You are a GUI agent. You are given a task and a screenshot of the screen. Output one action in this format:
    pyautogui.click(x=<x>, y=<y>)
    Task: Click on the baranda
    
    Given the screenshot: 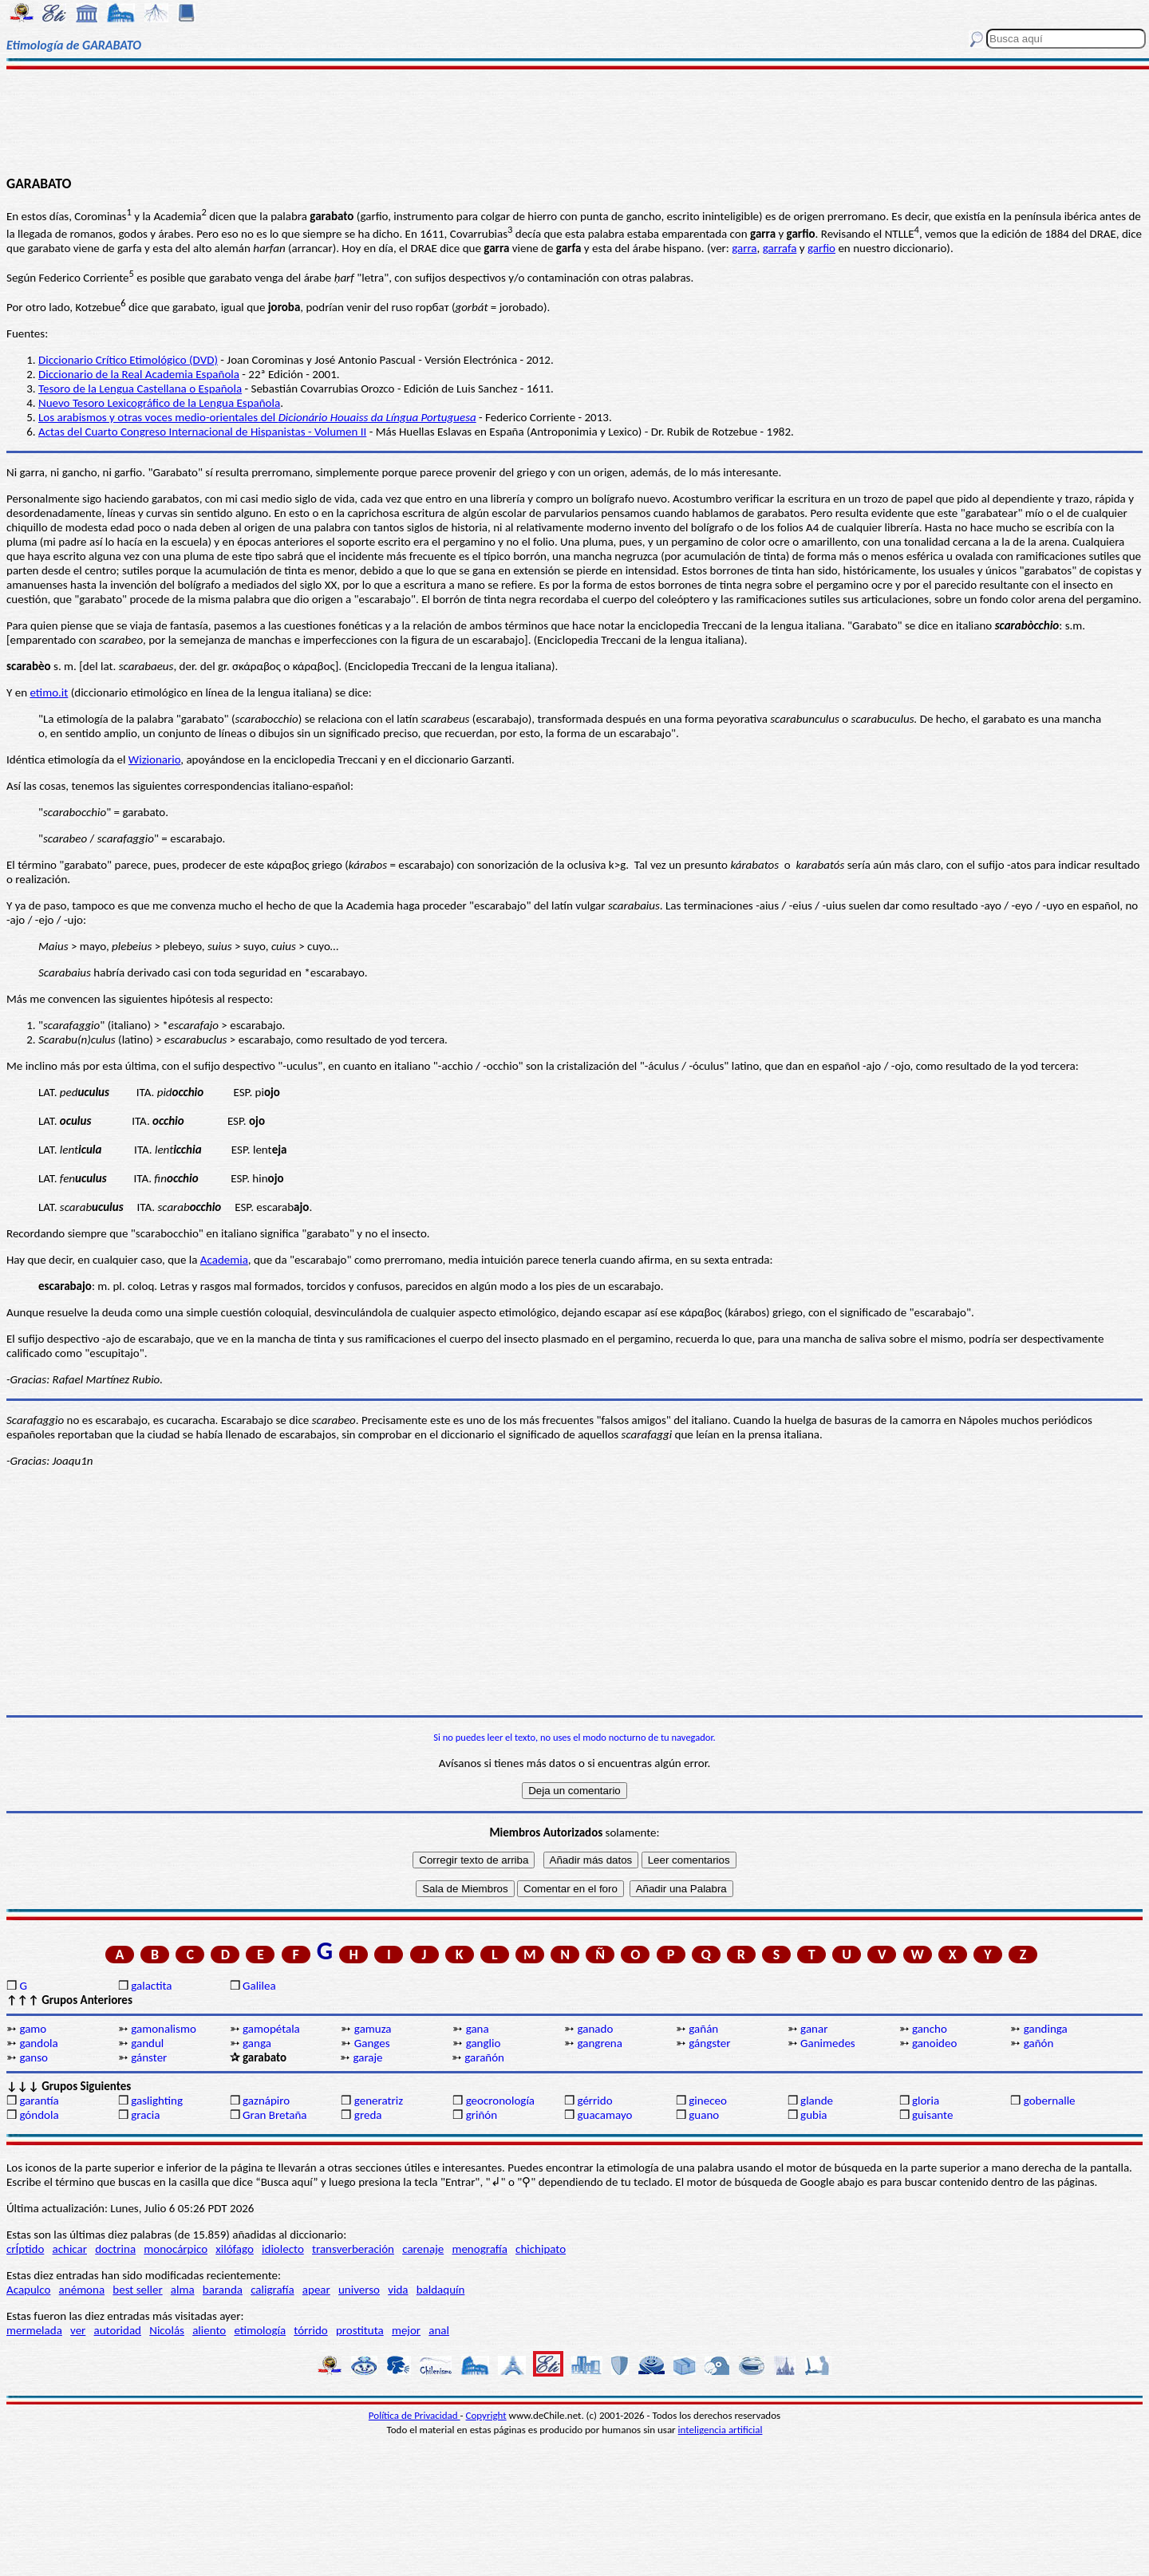 What is the action you would take?
    pyautogui.click(x=223, y=2289)
    